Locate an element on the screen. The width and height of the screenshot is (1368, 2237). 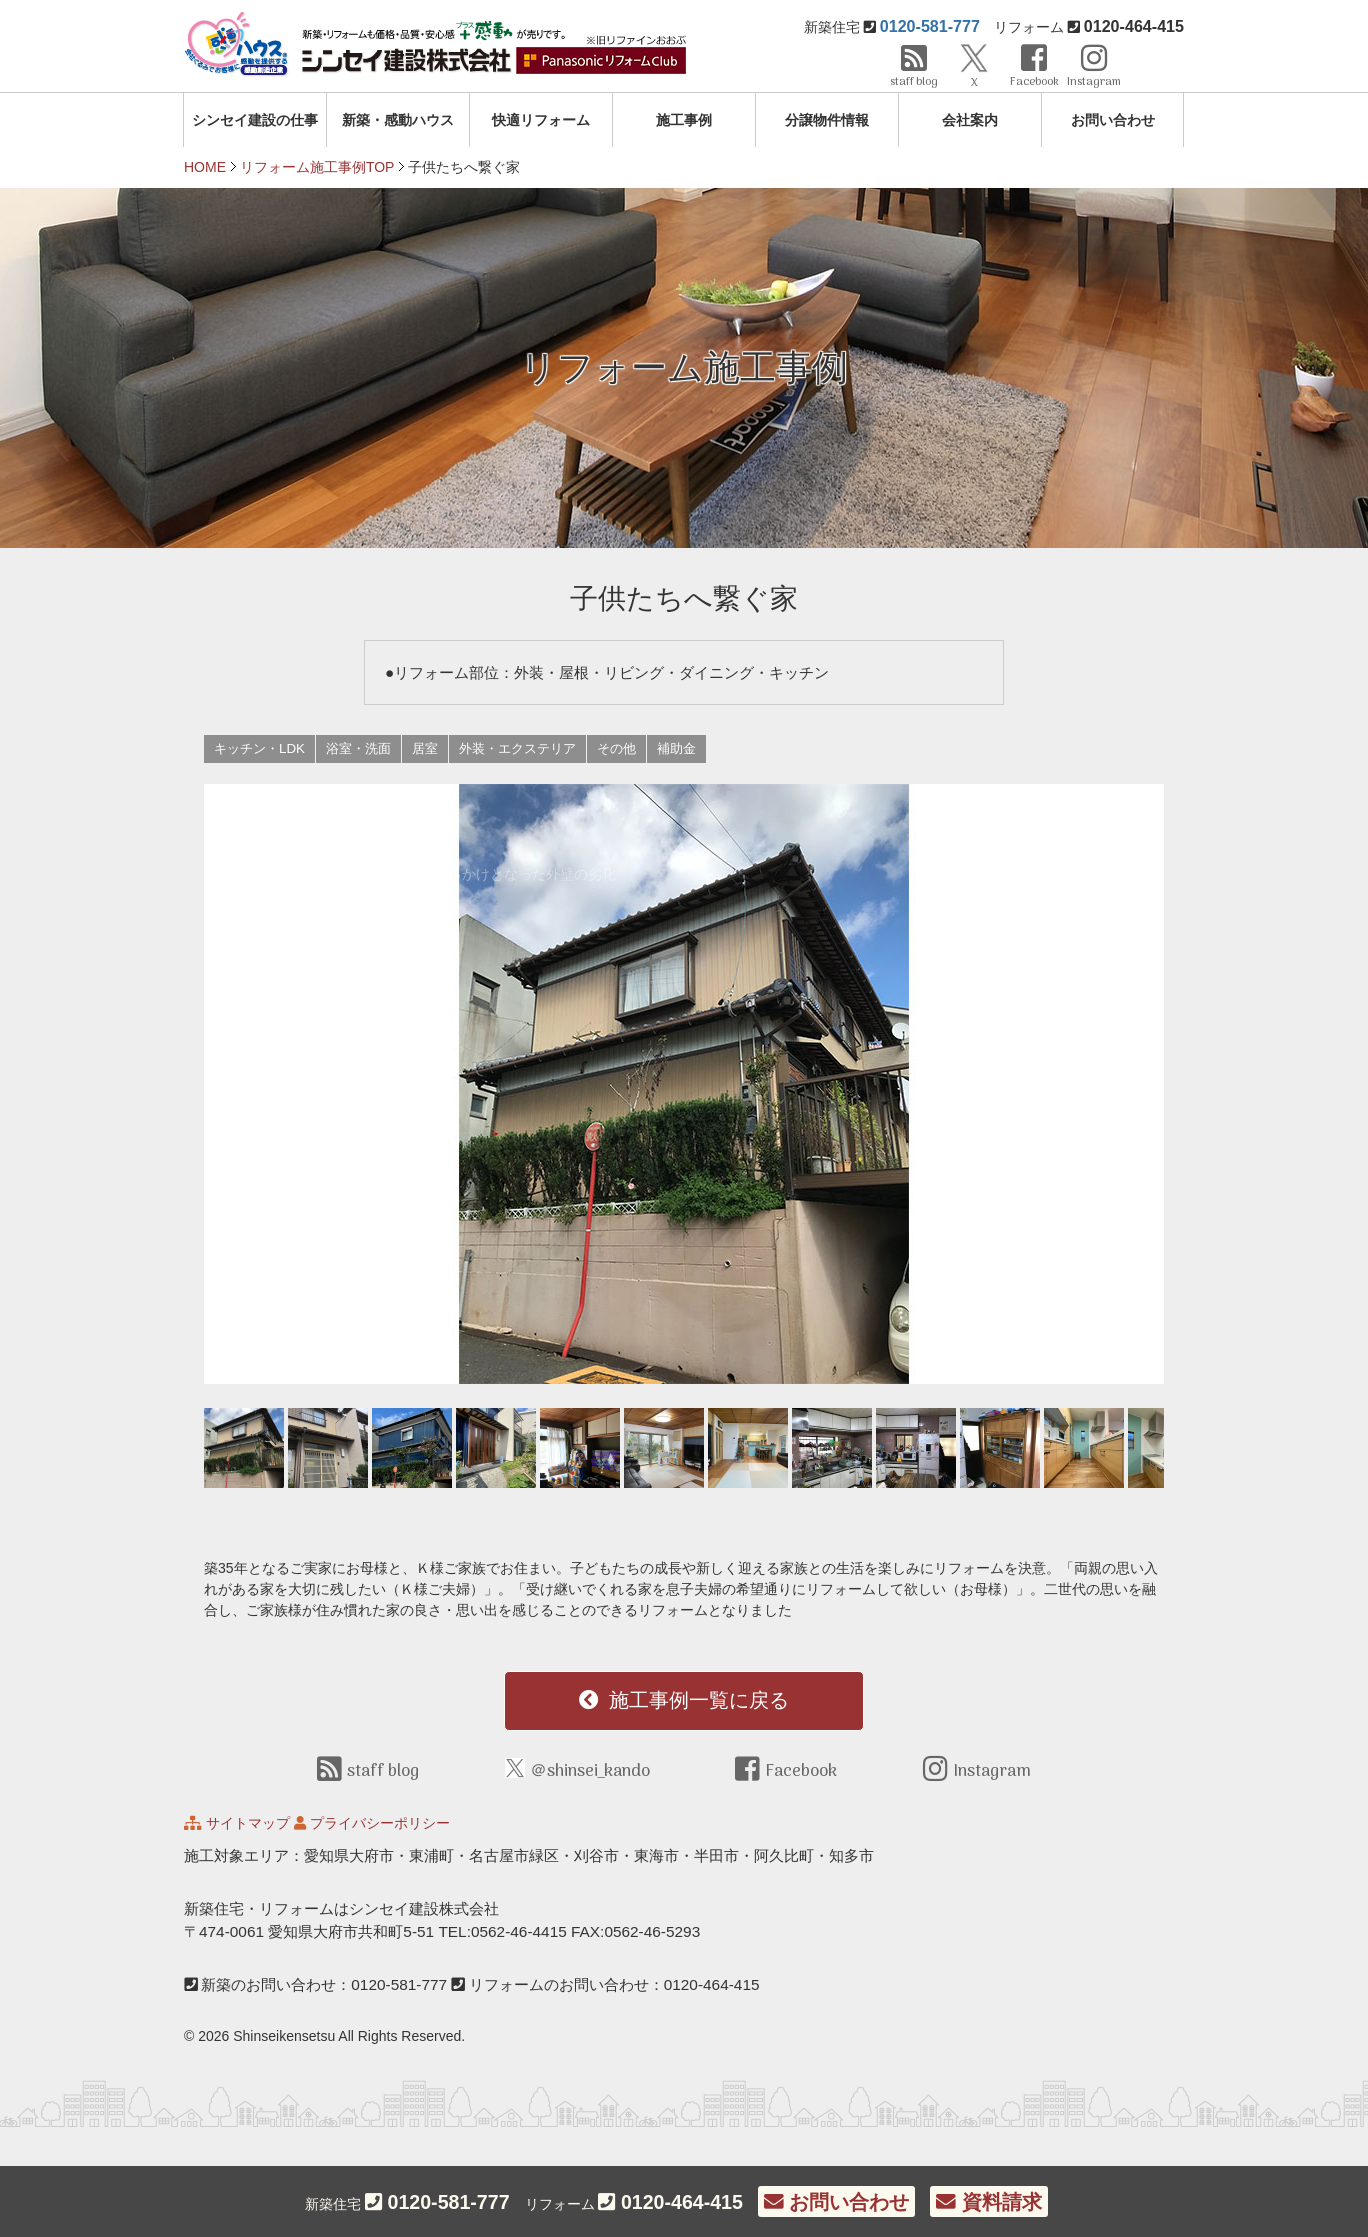
分譲物件情報 is located at coordinates (827, 120).